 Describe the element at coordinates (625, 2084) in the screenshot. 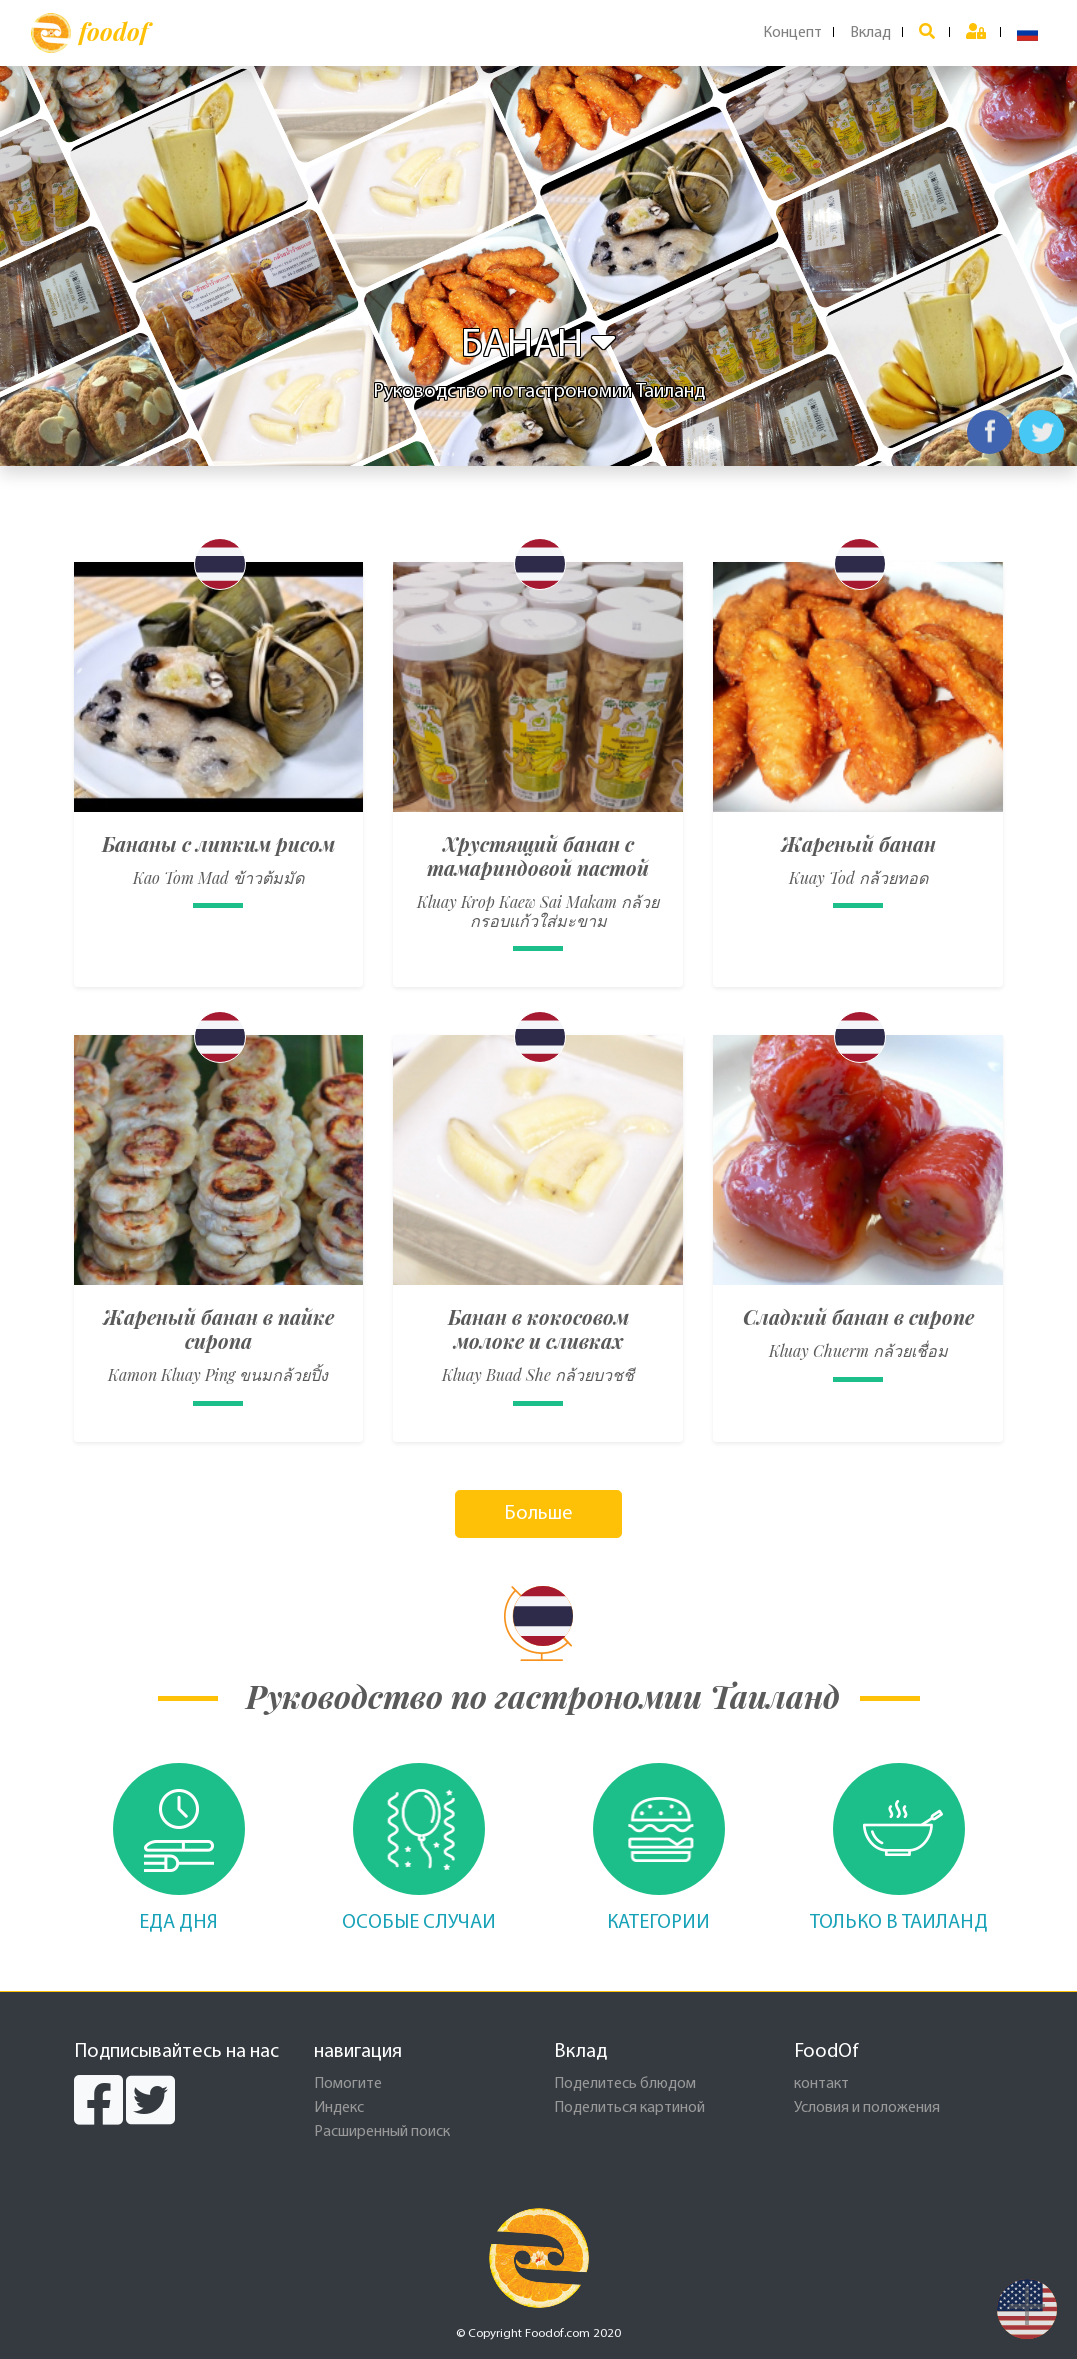

I see `Поделитесь блюдом` at that location.